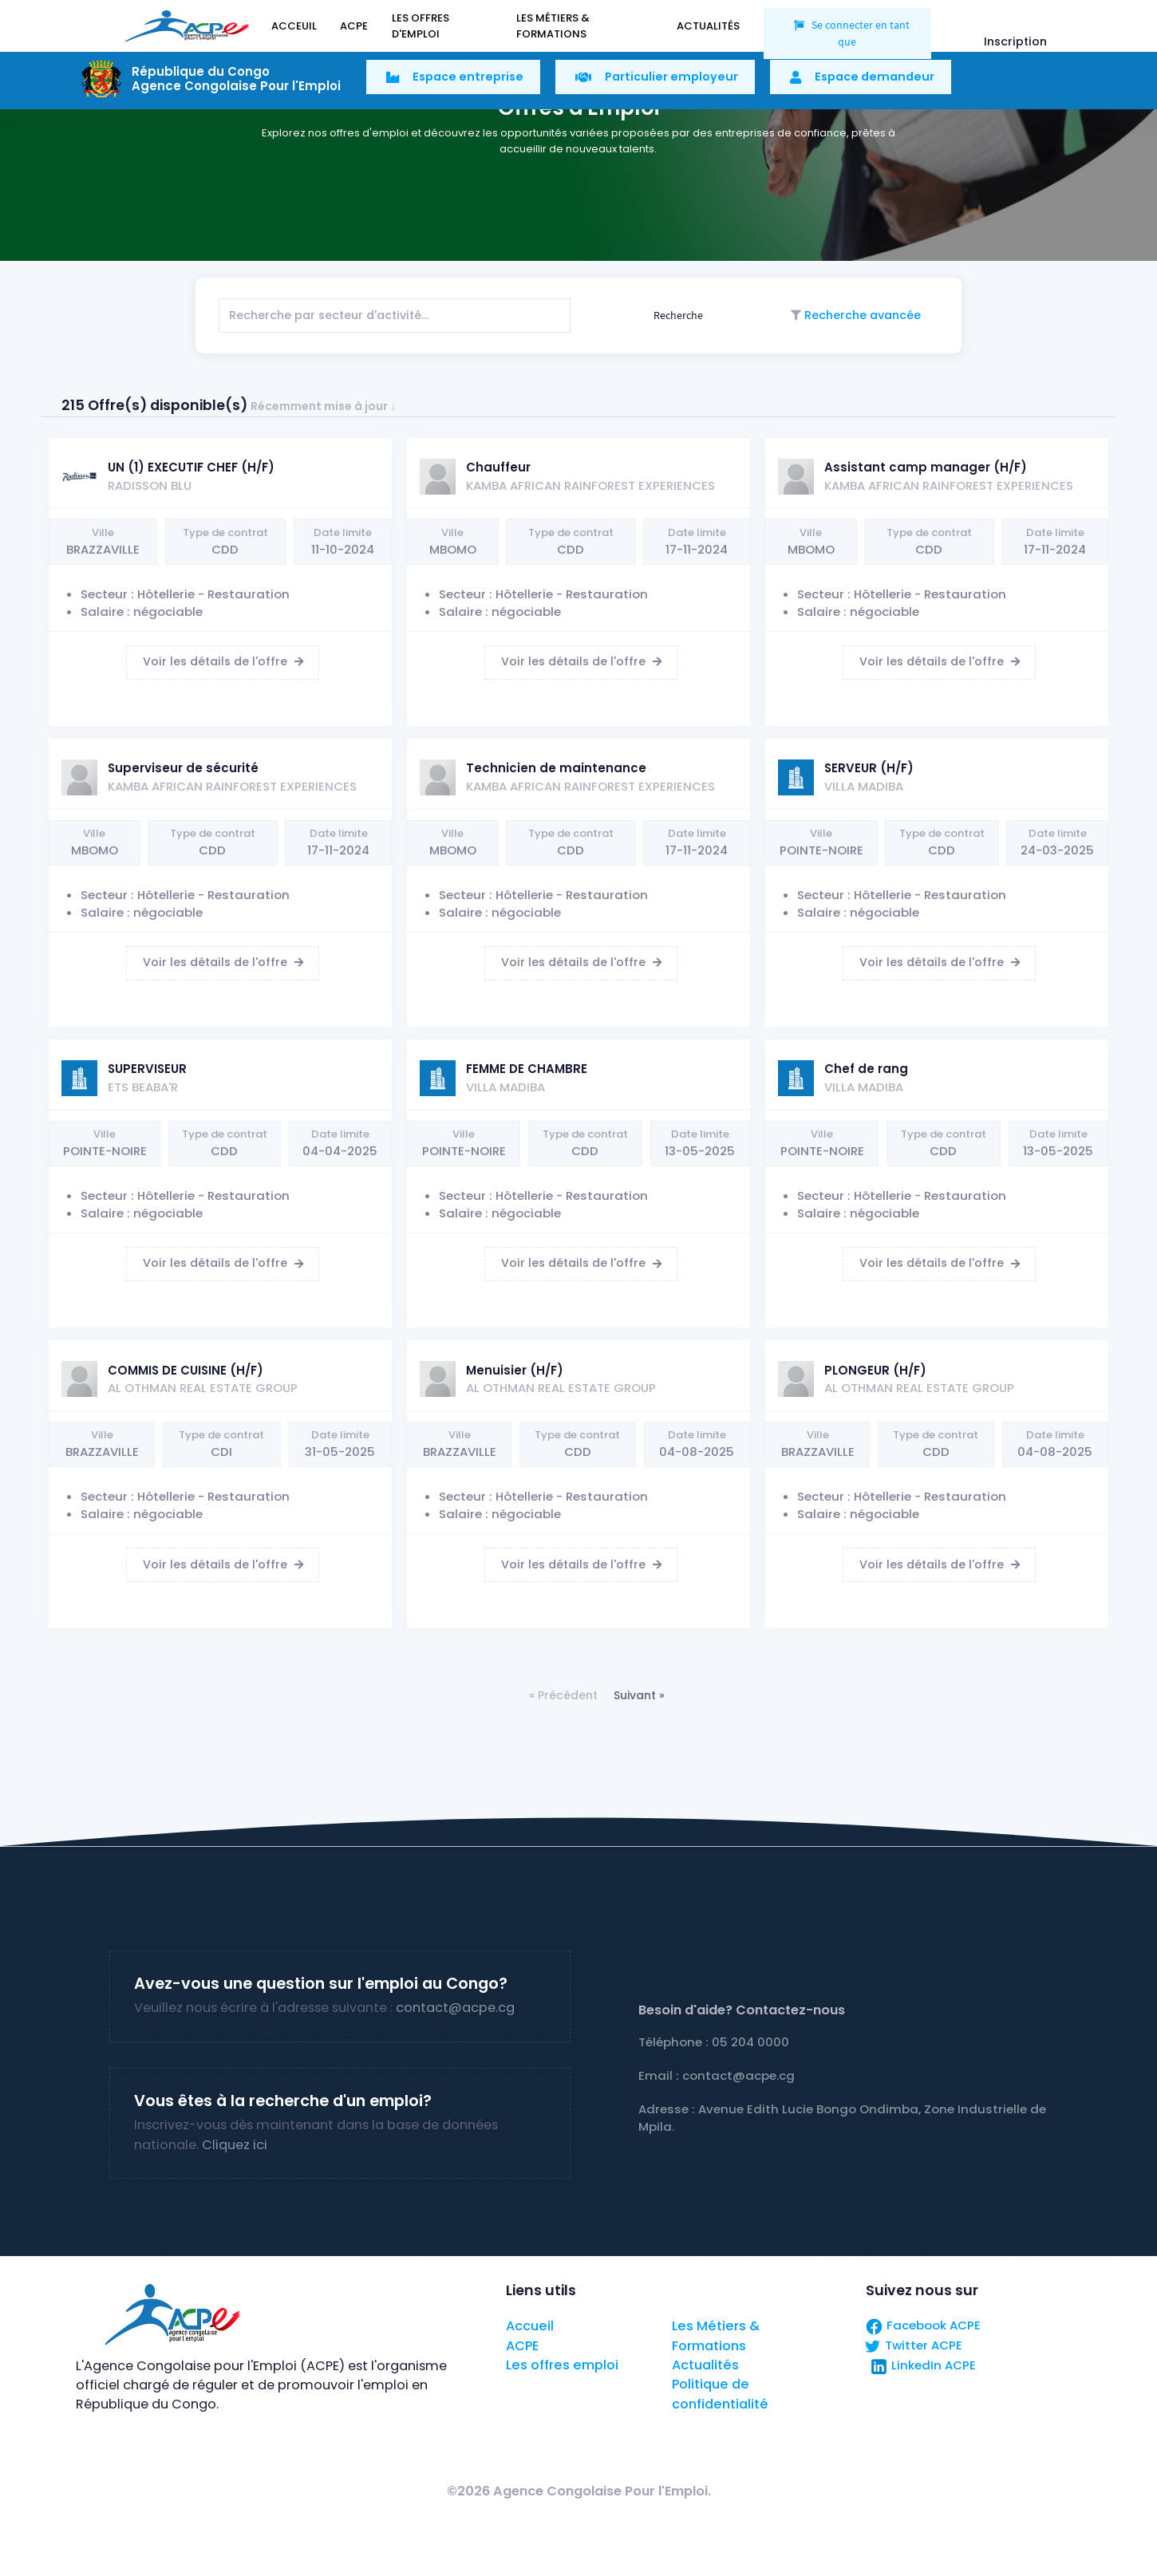 The height and width of the screenshot is (2576, 1157). Describe the element at coordinates (556, 767) in the screenshot. I see `Technicien de maintenance` at that location.